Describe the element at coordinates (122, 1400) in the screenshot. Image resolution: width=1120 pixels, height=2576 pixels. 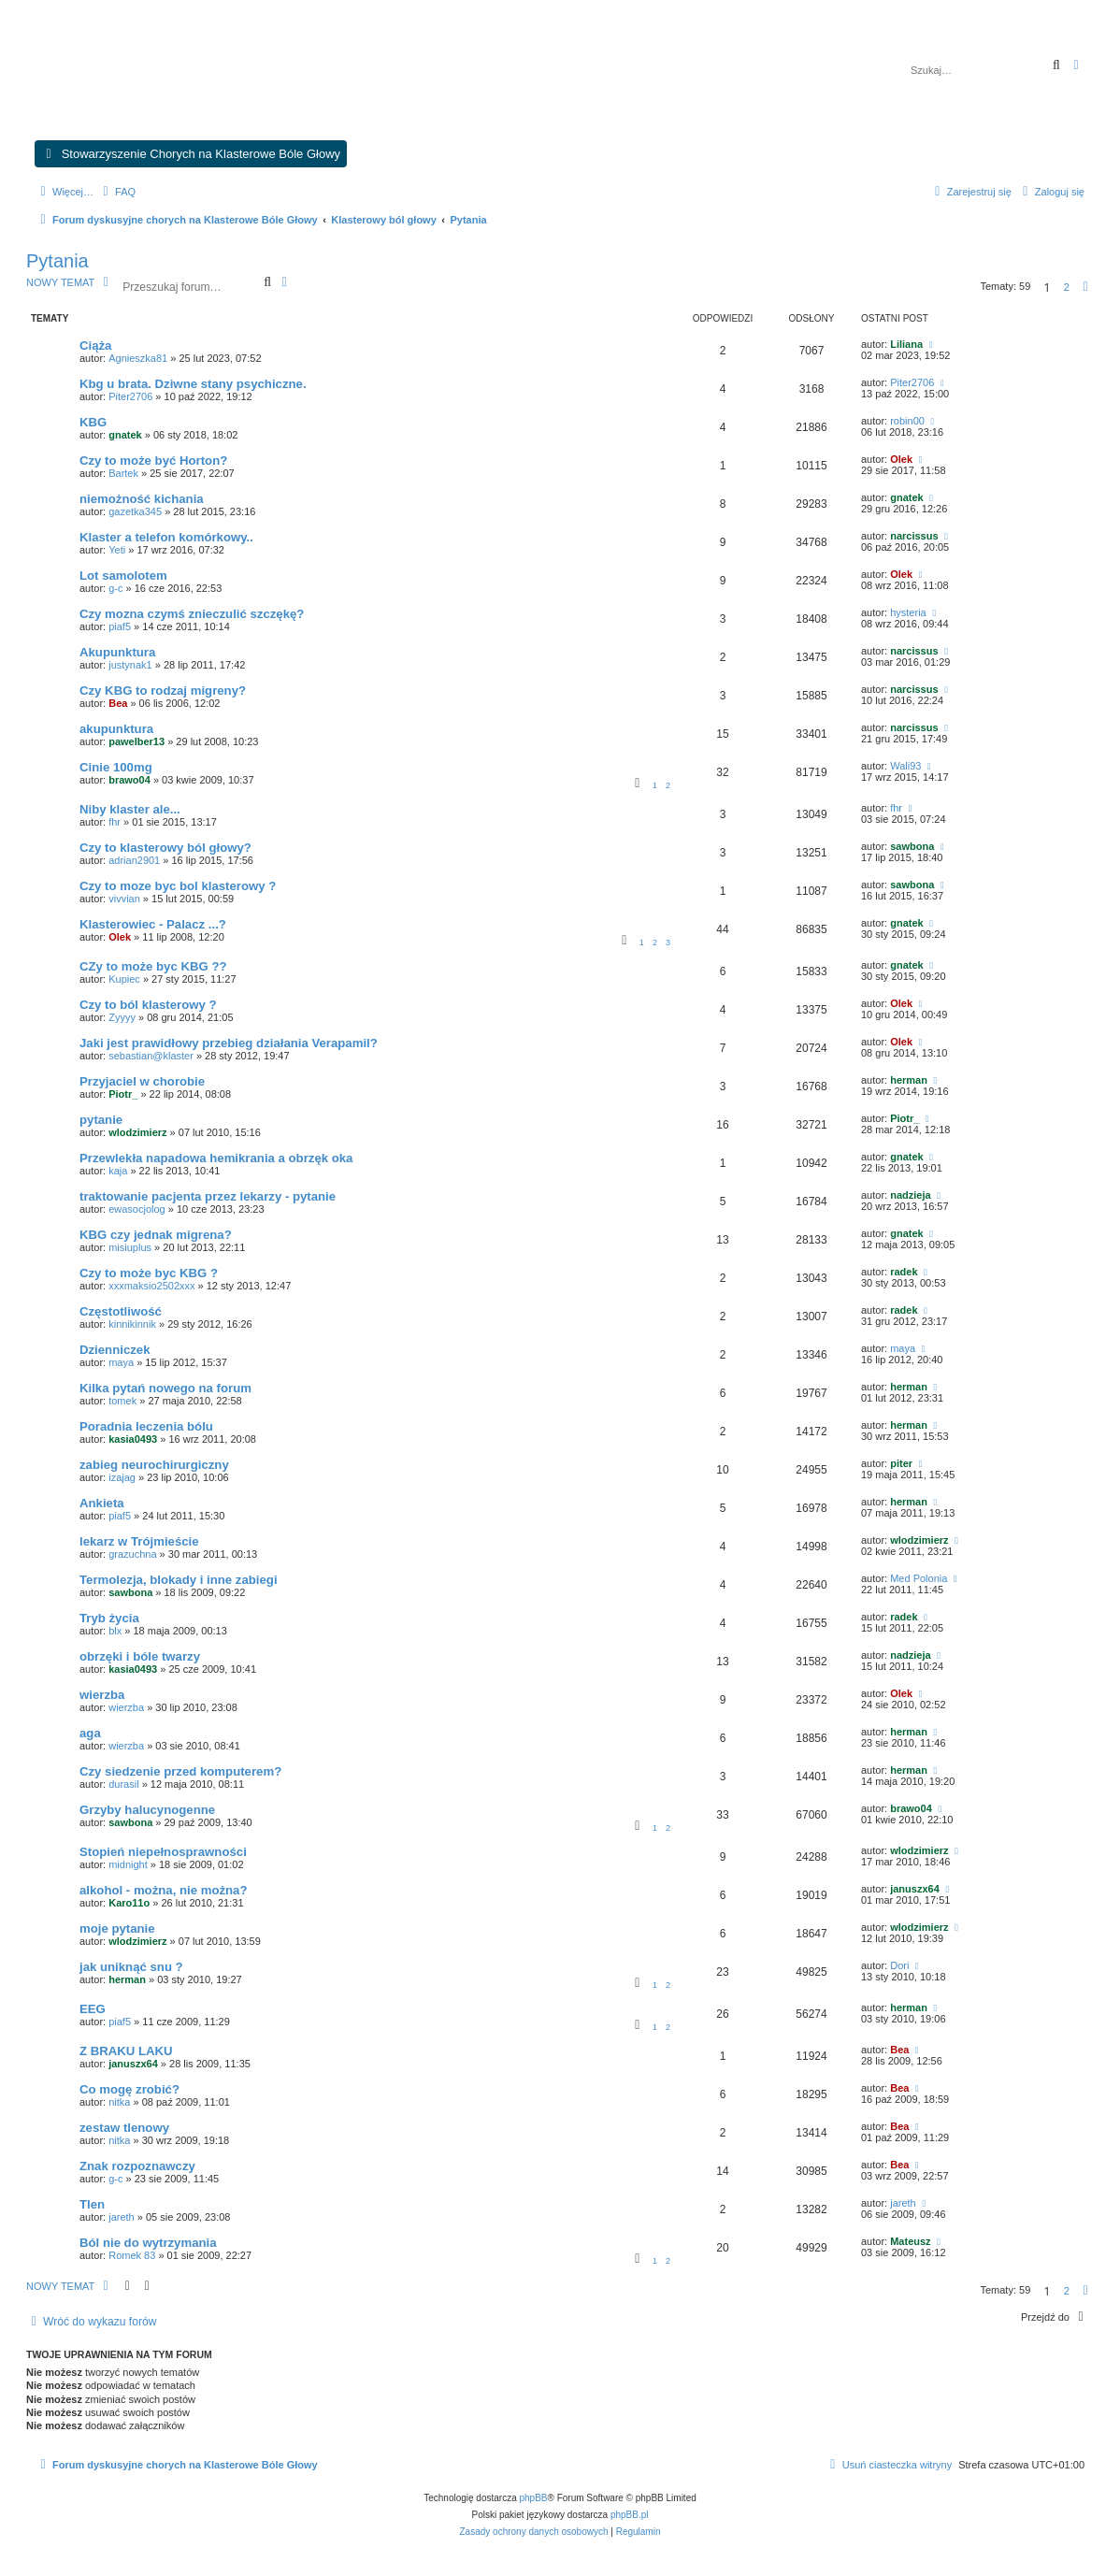
I see `tomek` at that location.